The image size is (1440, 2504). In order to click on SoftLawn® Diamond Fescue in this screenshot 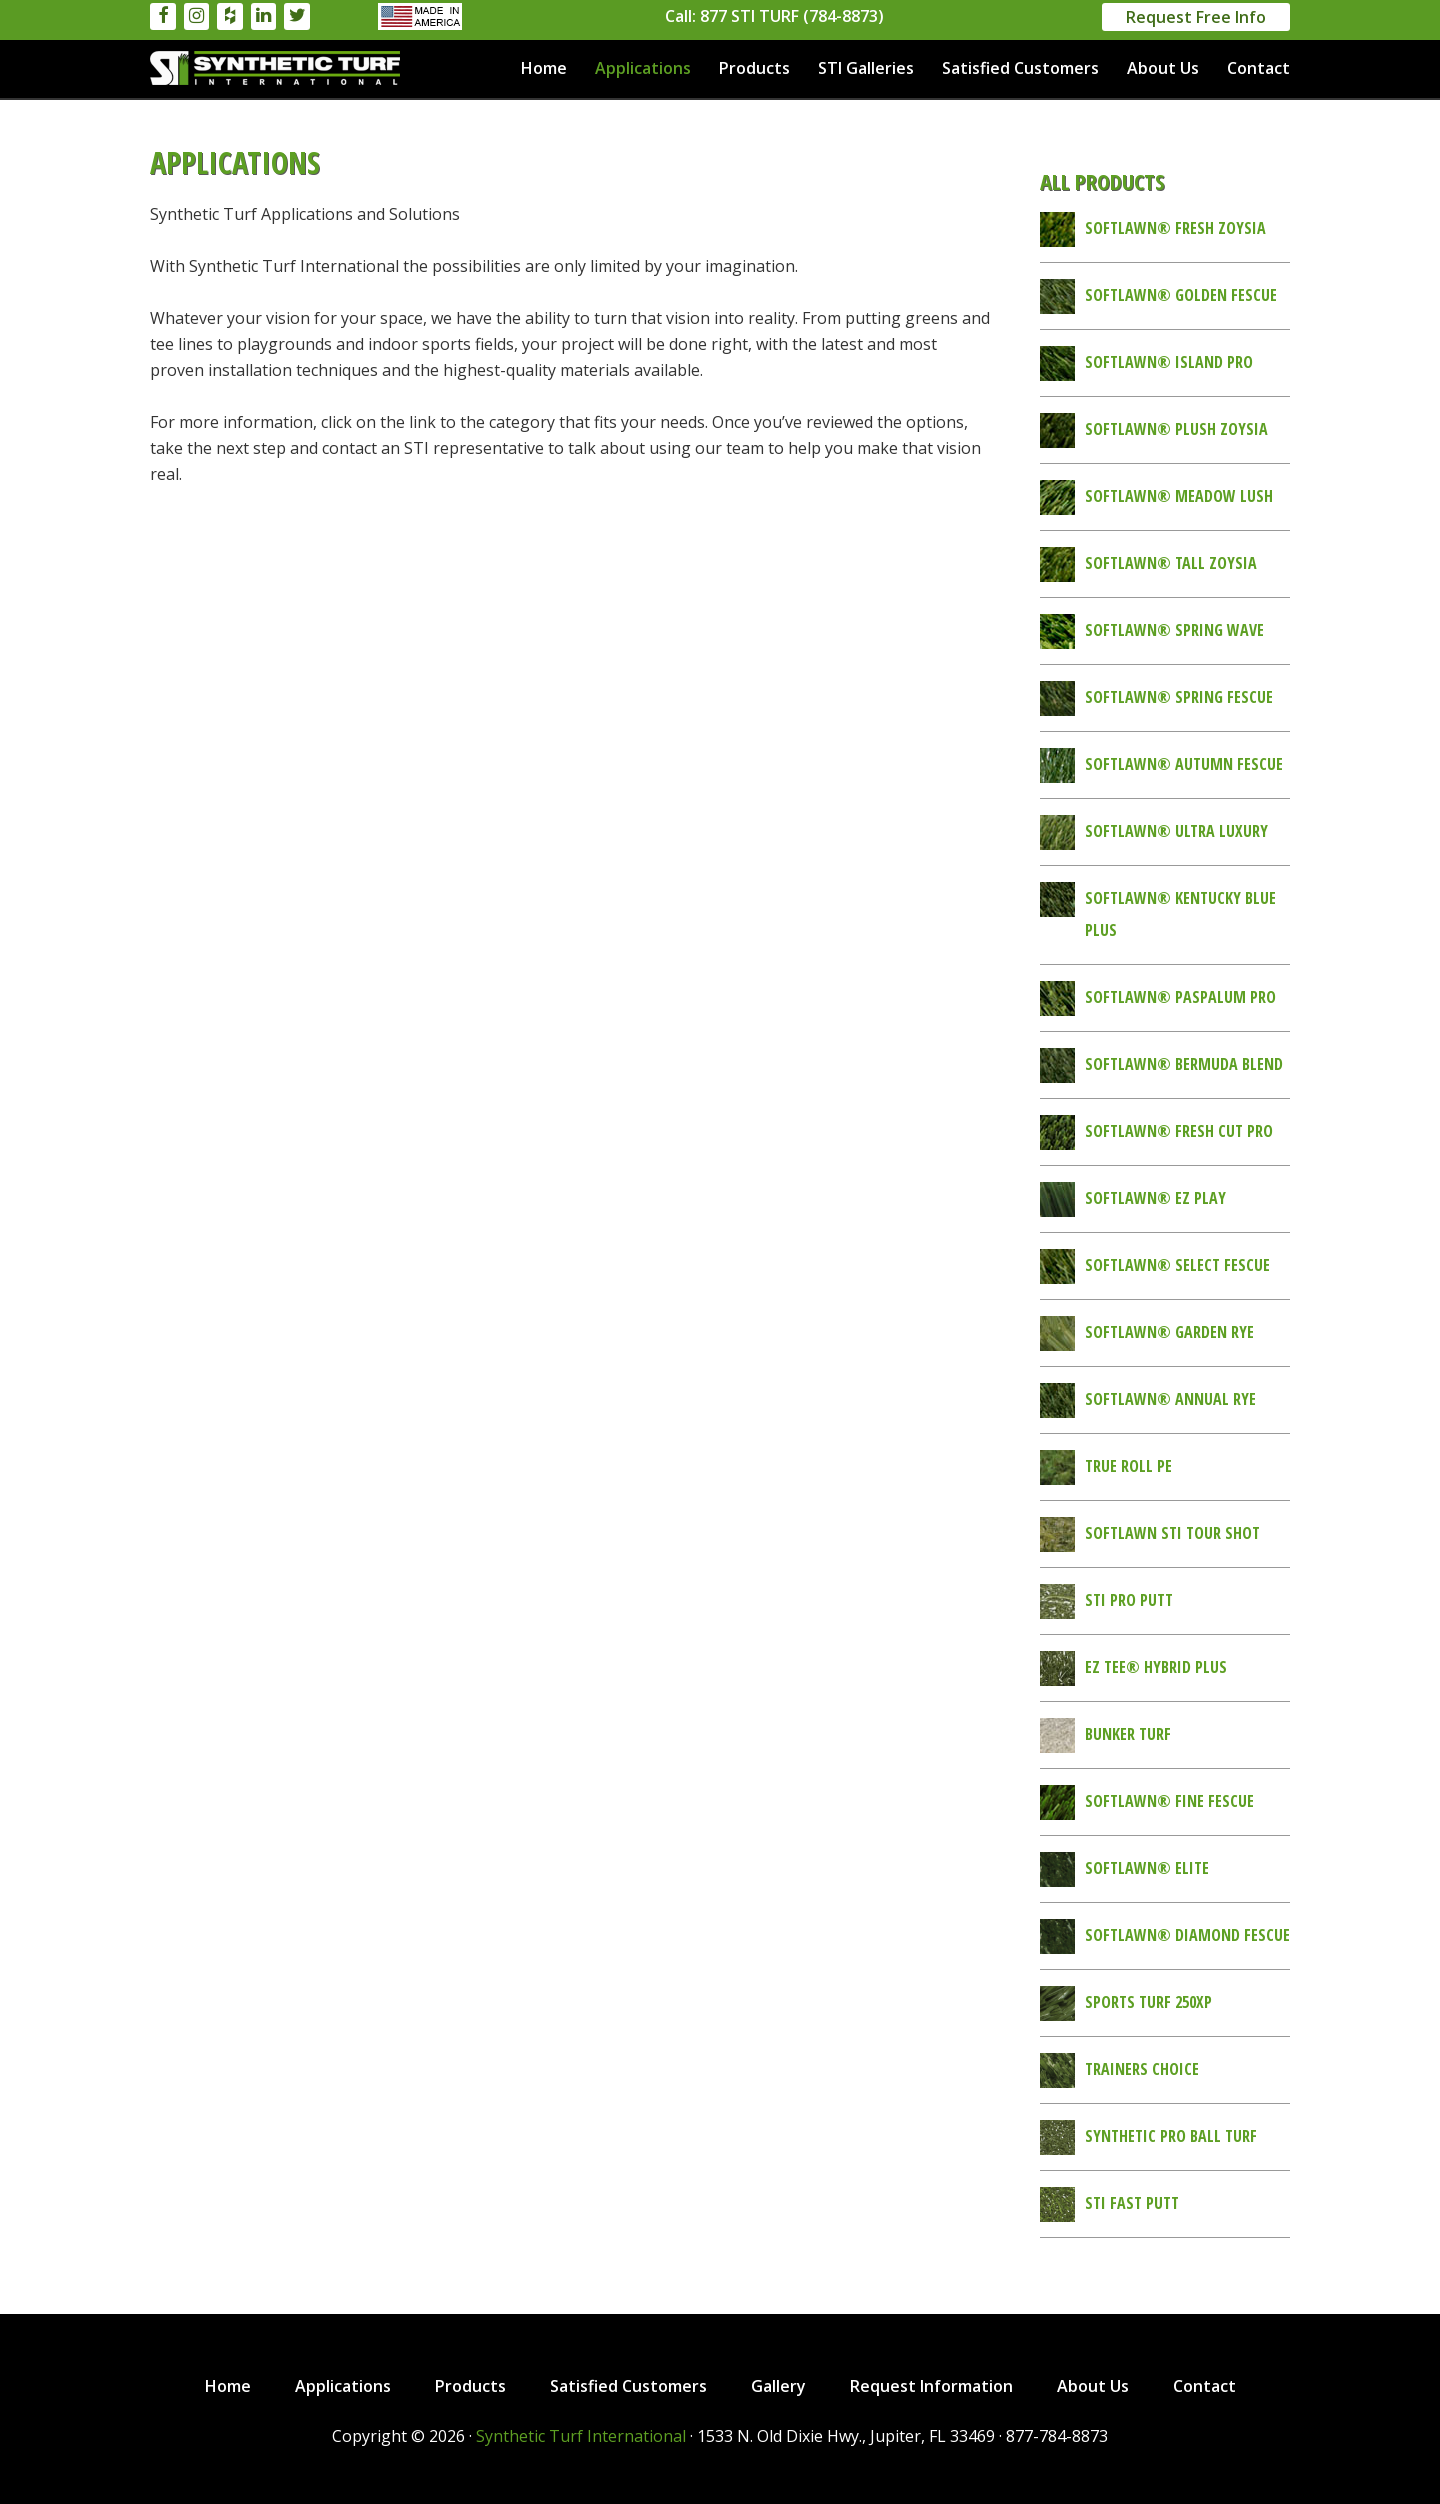, I will do `click(1187, 1935)`.